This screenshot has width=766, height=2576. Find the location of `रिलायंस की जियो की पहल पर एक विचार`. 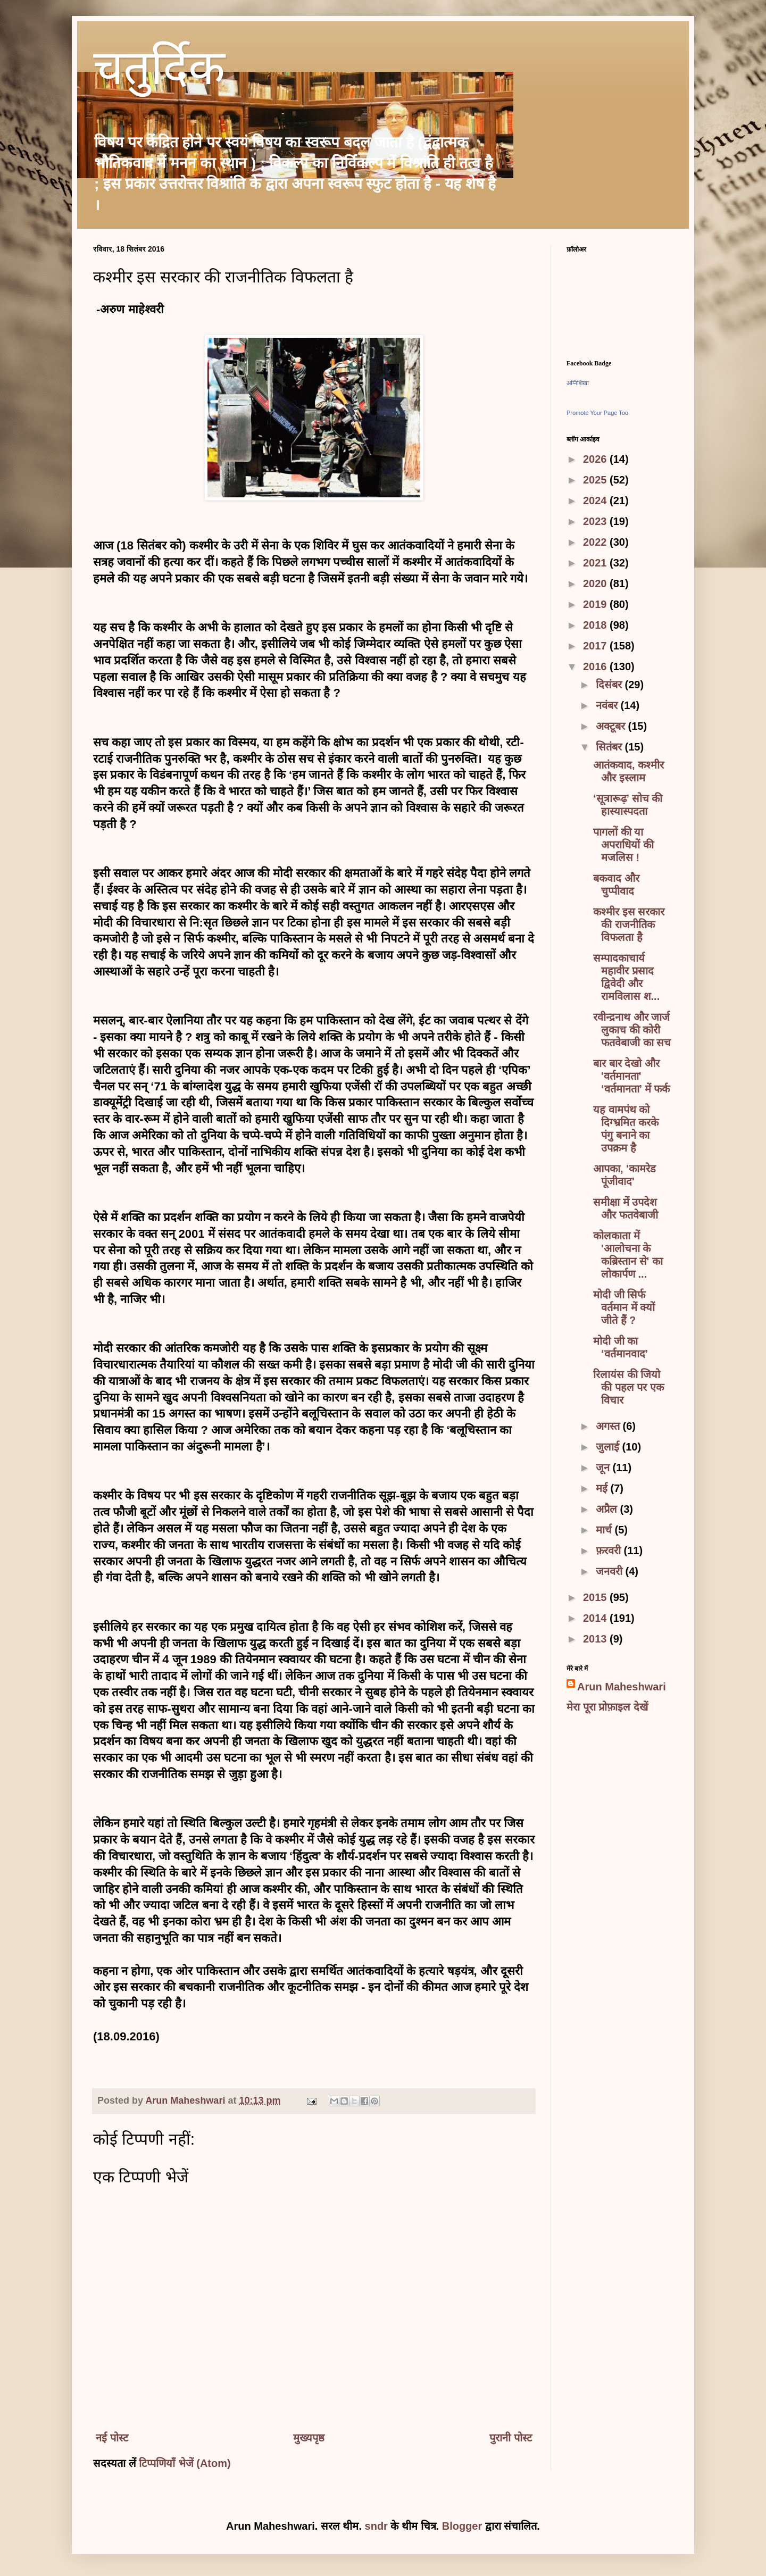

रिलायंस की जियो की पहल पर एक विचार is located at coordinates (628, 1387).